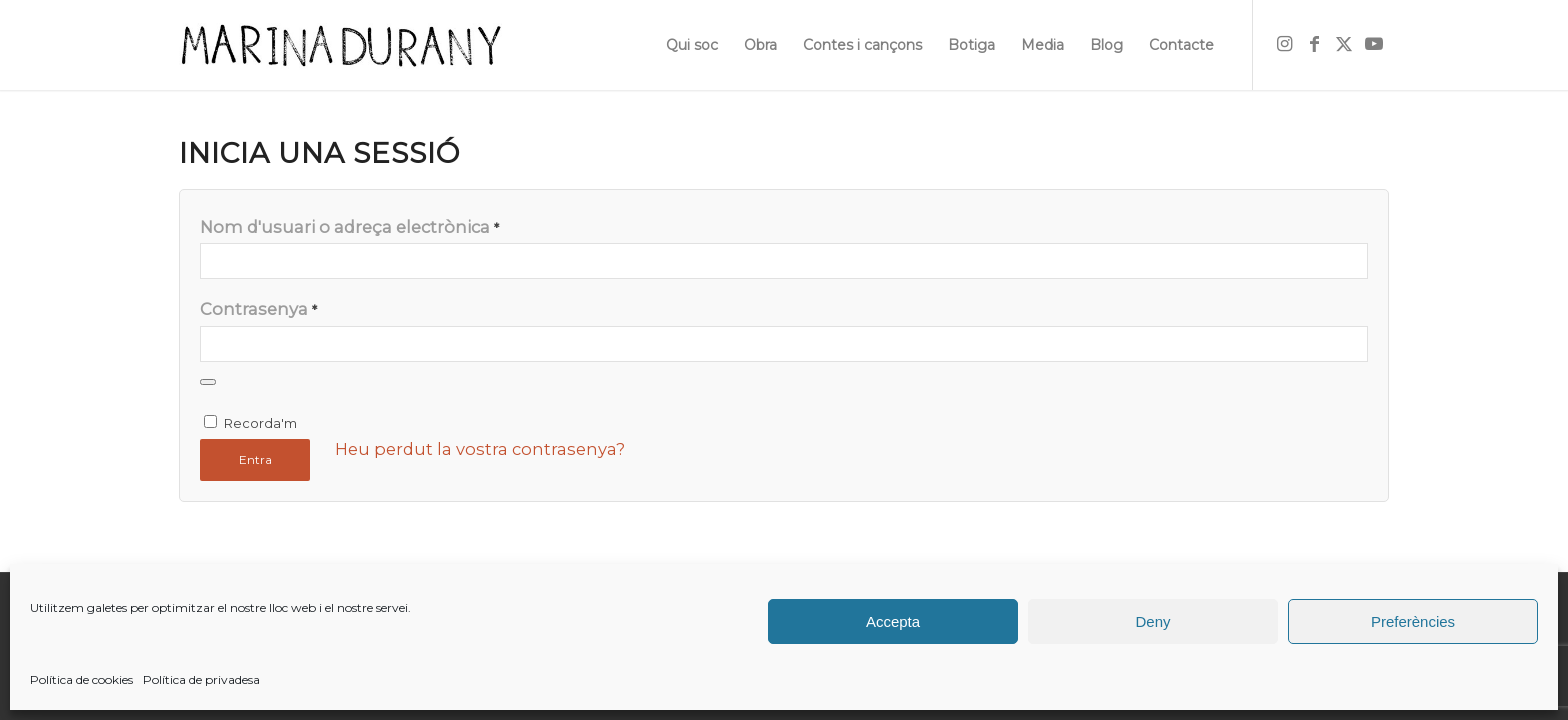 Image resolution: width=1568 pixels, height=720 pixels. I want to click on [Link to Instagram], so click(1284, 44).